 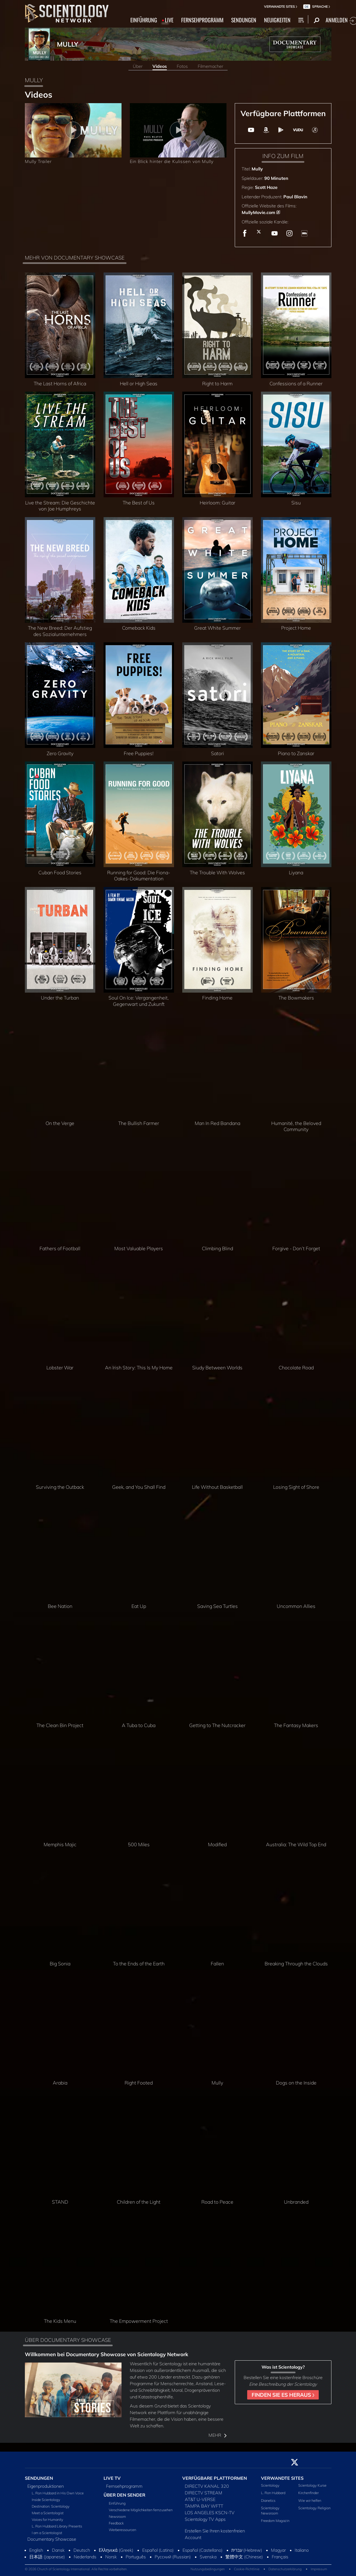 What do you see at coordinates (51, 2506) in the screenshot?
I see `Destination: Scientology` at bounding box center [51, 2506].